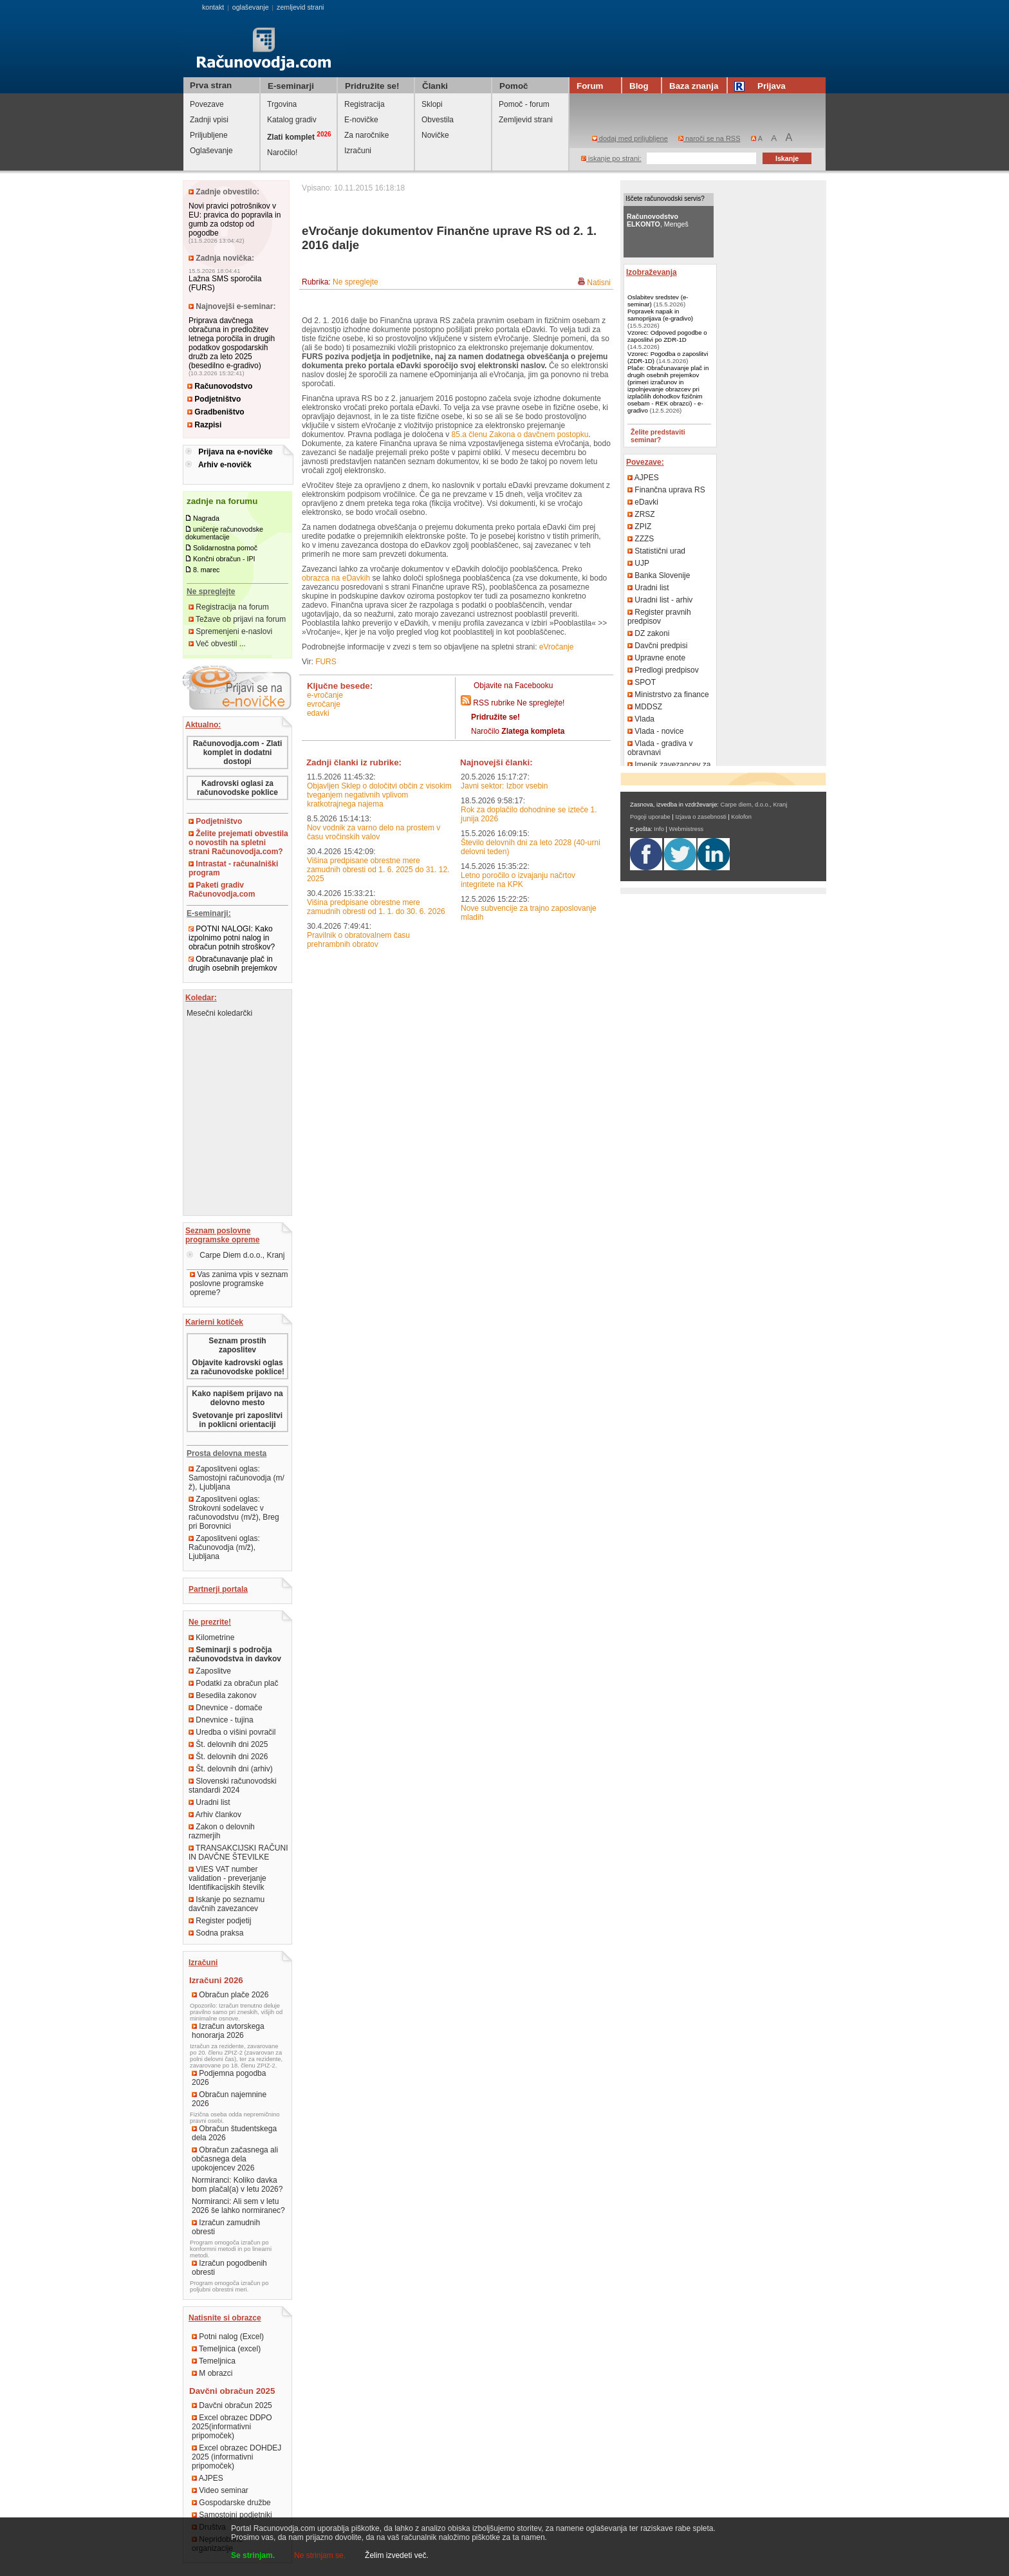 Image resolution: width=1009 pixels, height=2576 pixels. I want to click on Končni obračun - IPI, so click(224, 559).